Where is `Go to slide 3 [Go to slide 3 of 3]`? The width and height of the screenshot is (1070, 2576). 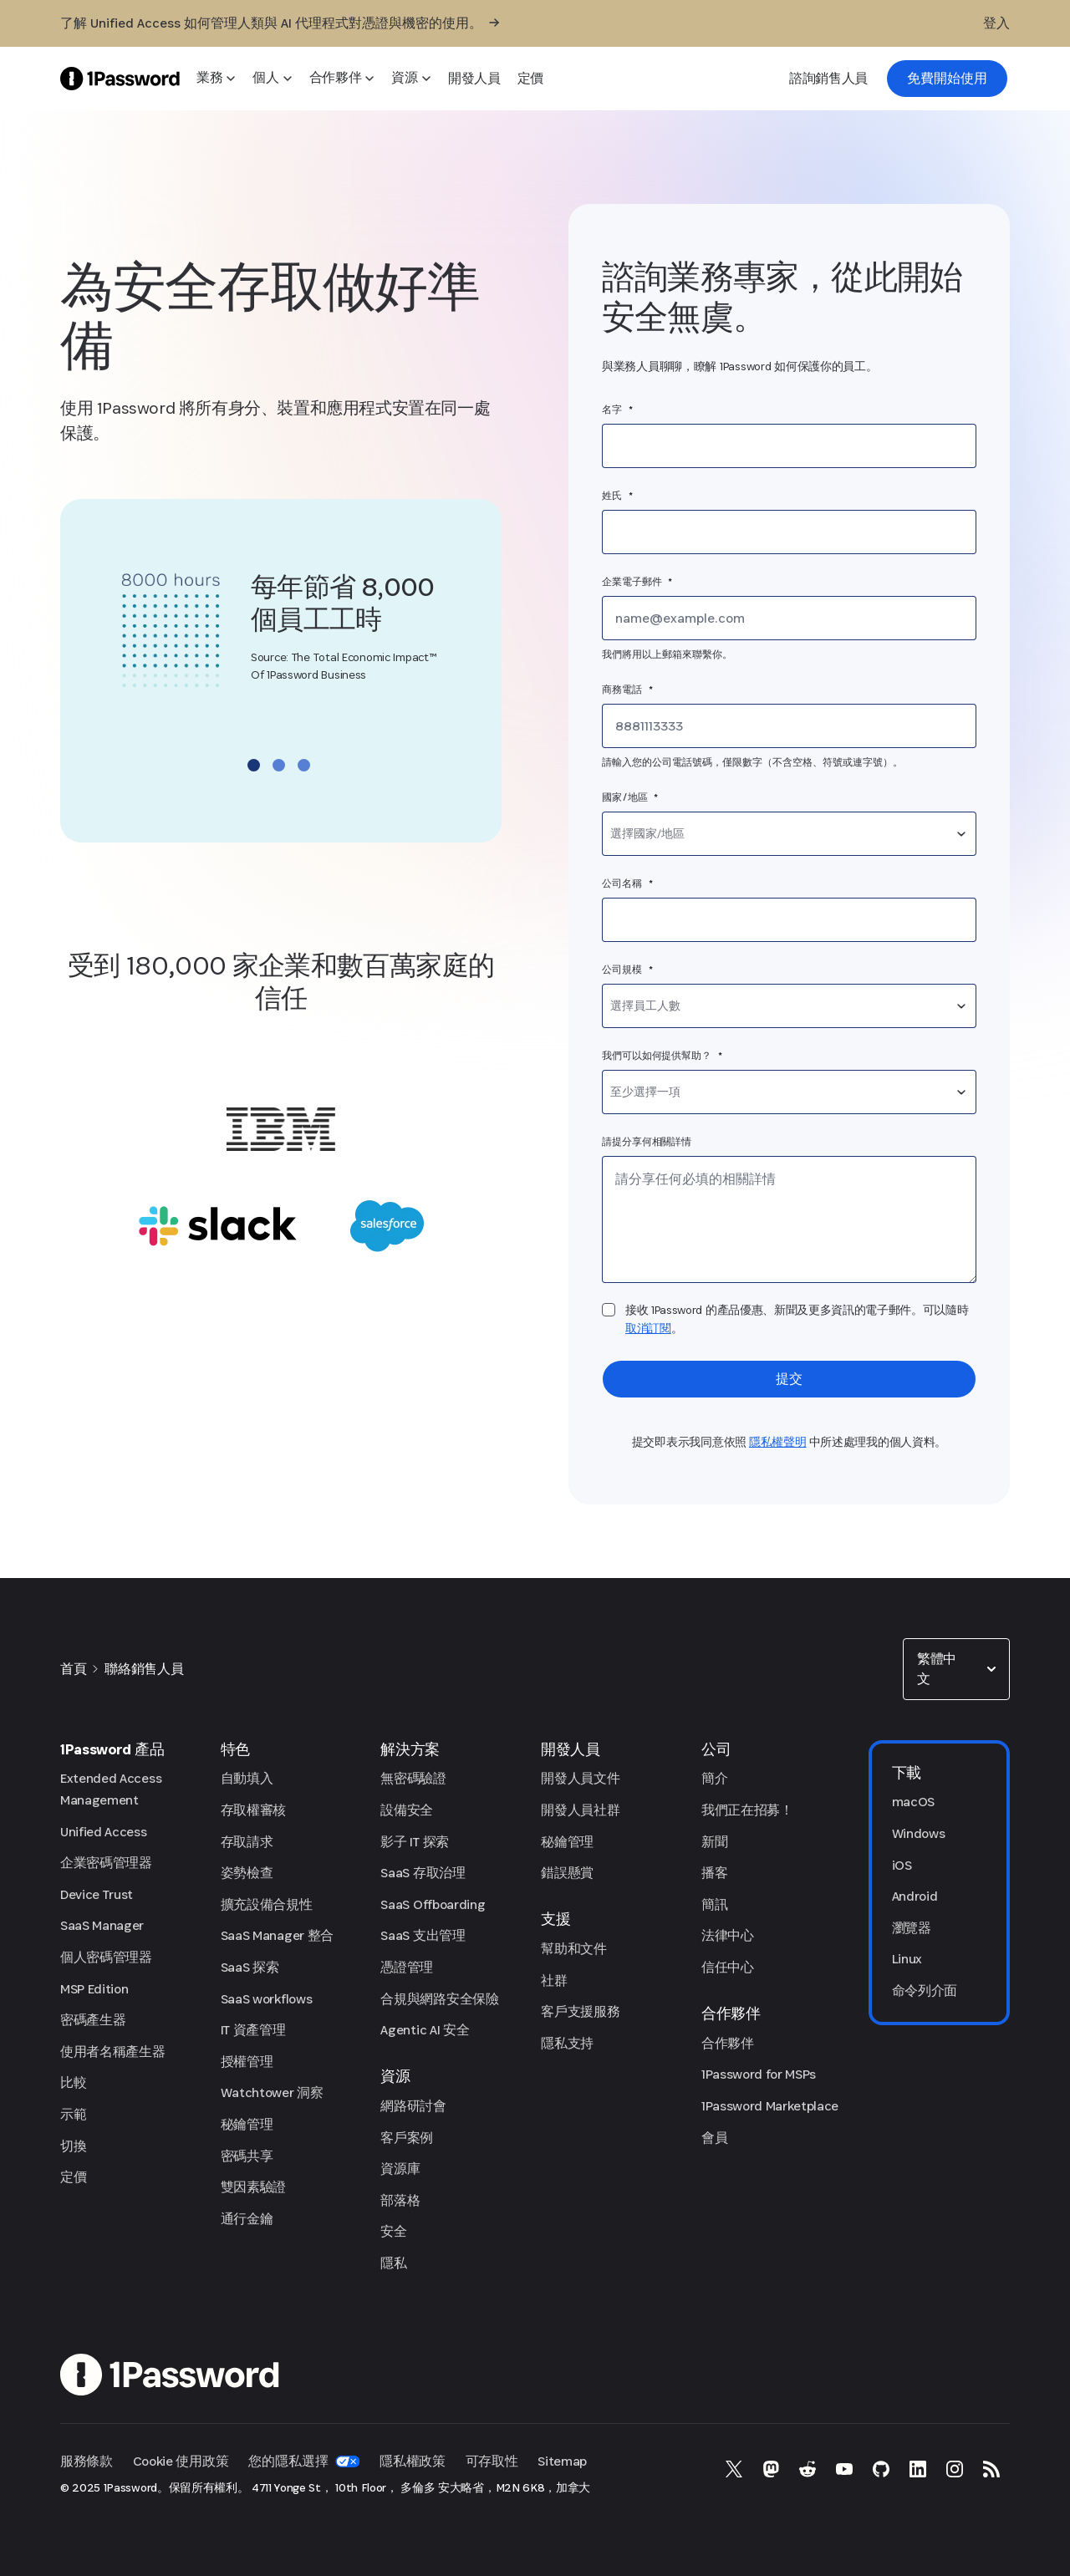 Go to slide 3 [Go to slide 3 of 3] is located at coordinates (304, 765).